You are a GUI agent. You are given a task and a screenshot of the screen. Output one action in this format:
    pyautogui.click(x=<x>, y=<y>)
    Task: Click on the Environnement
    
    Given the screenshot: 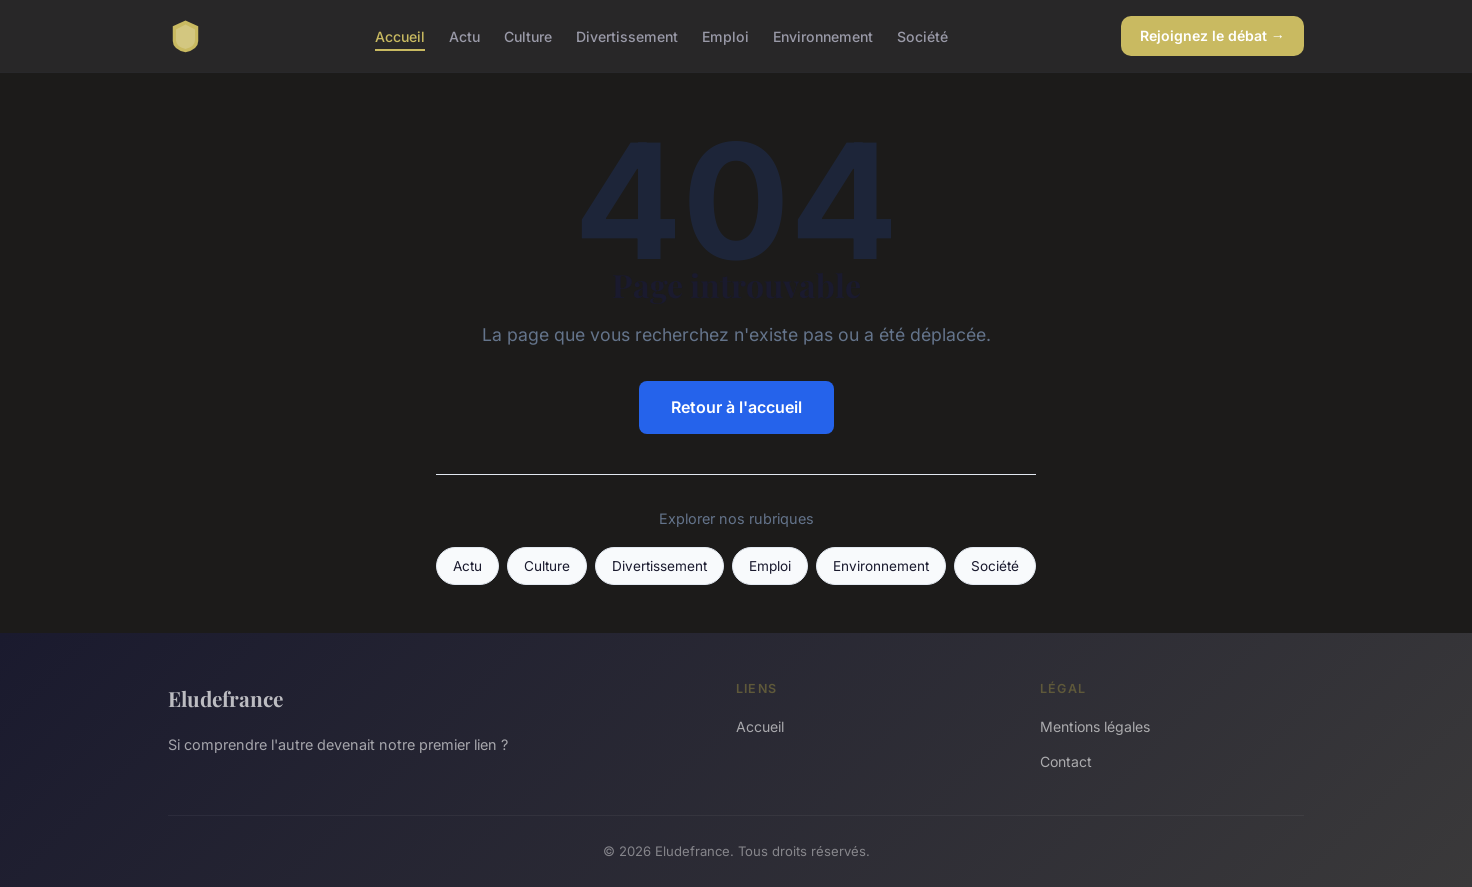 What is the action you would take?
    pyautogui.click(x=823, y=35)
    